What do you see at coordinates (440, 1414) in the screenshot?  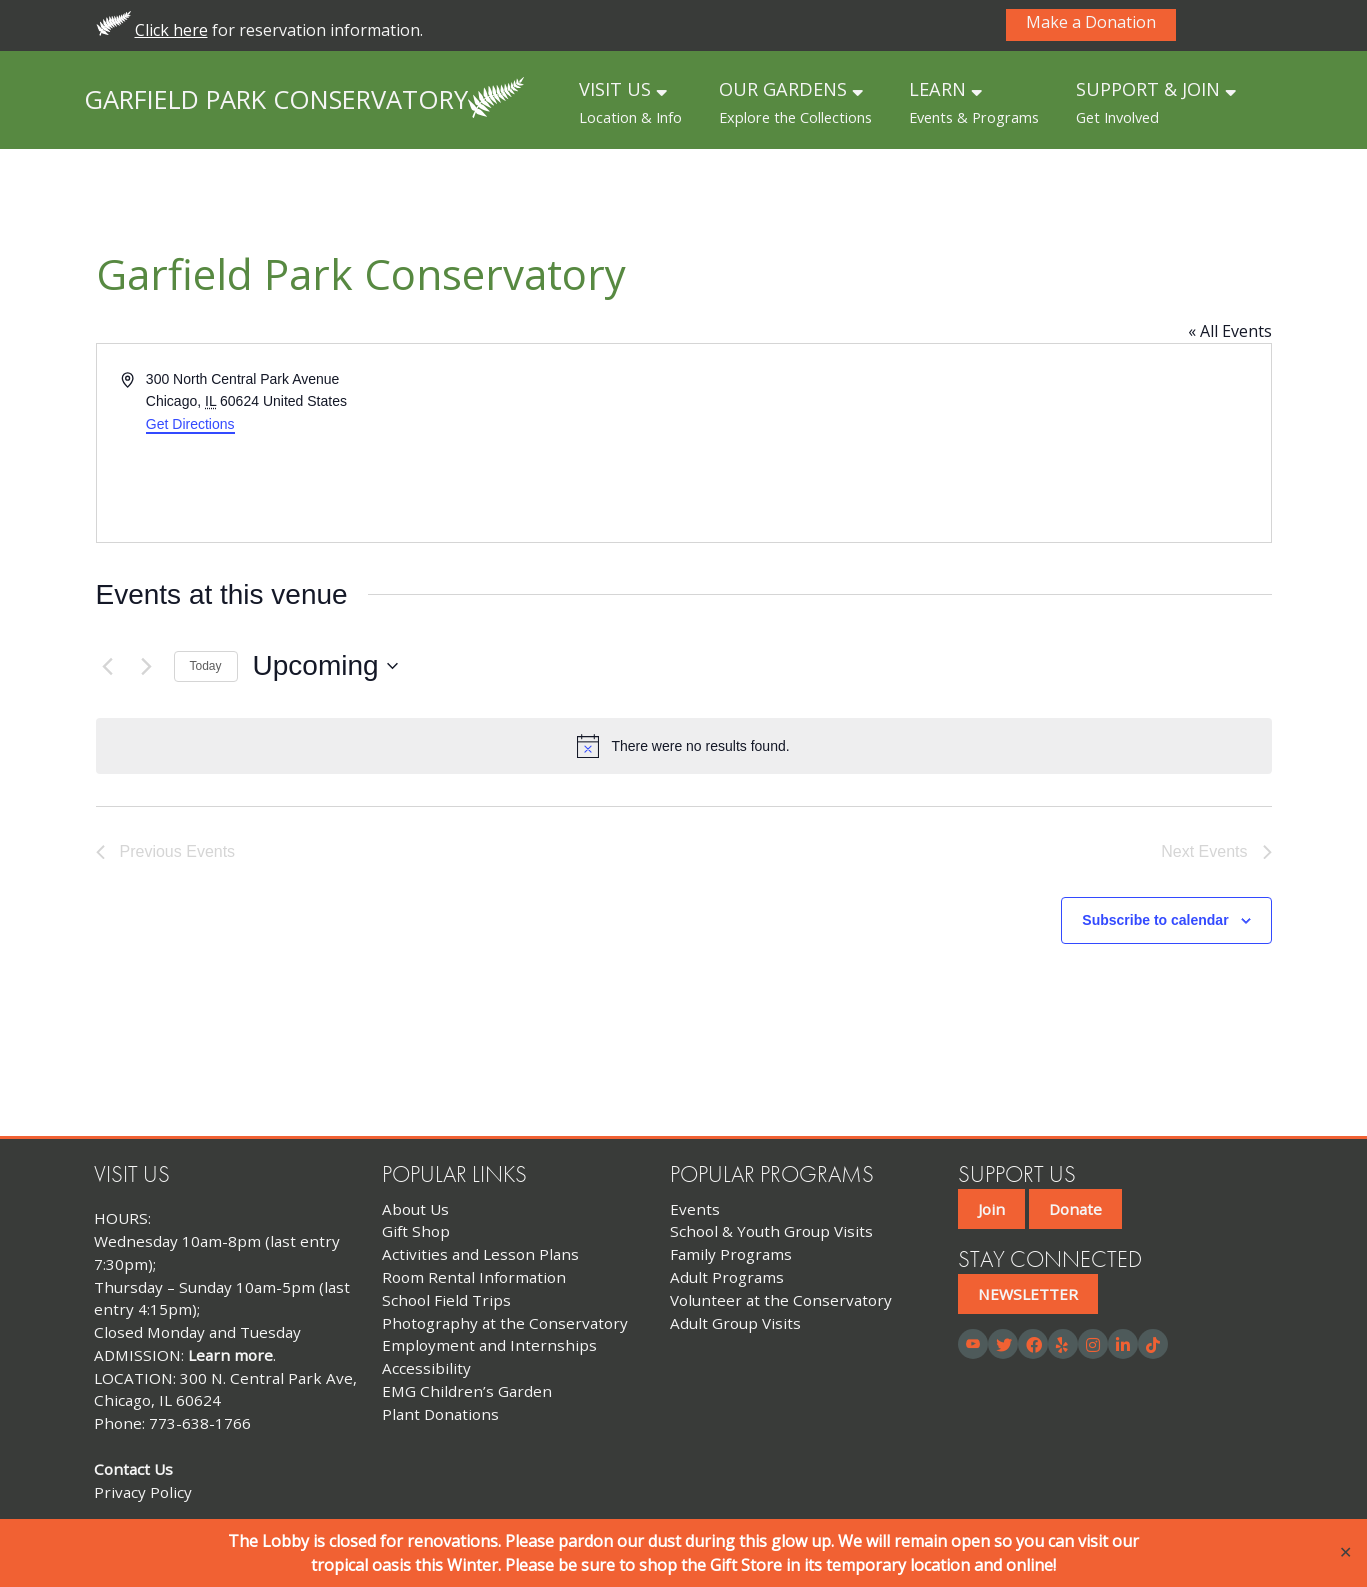 I see `Plant Donations` at bounding box center [440, 1414].